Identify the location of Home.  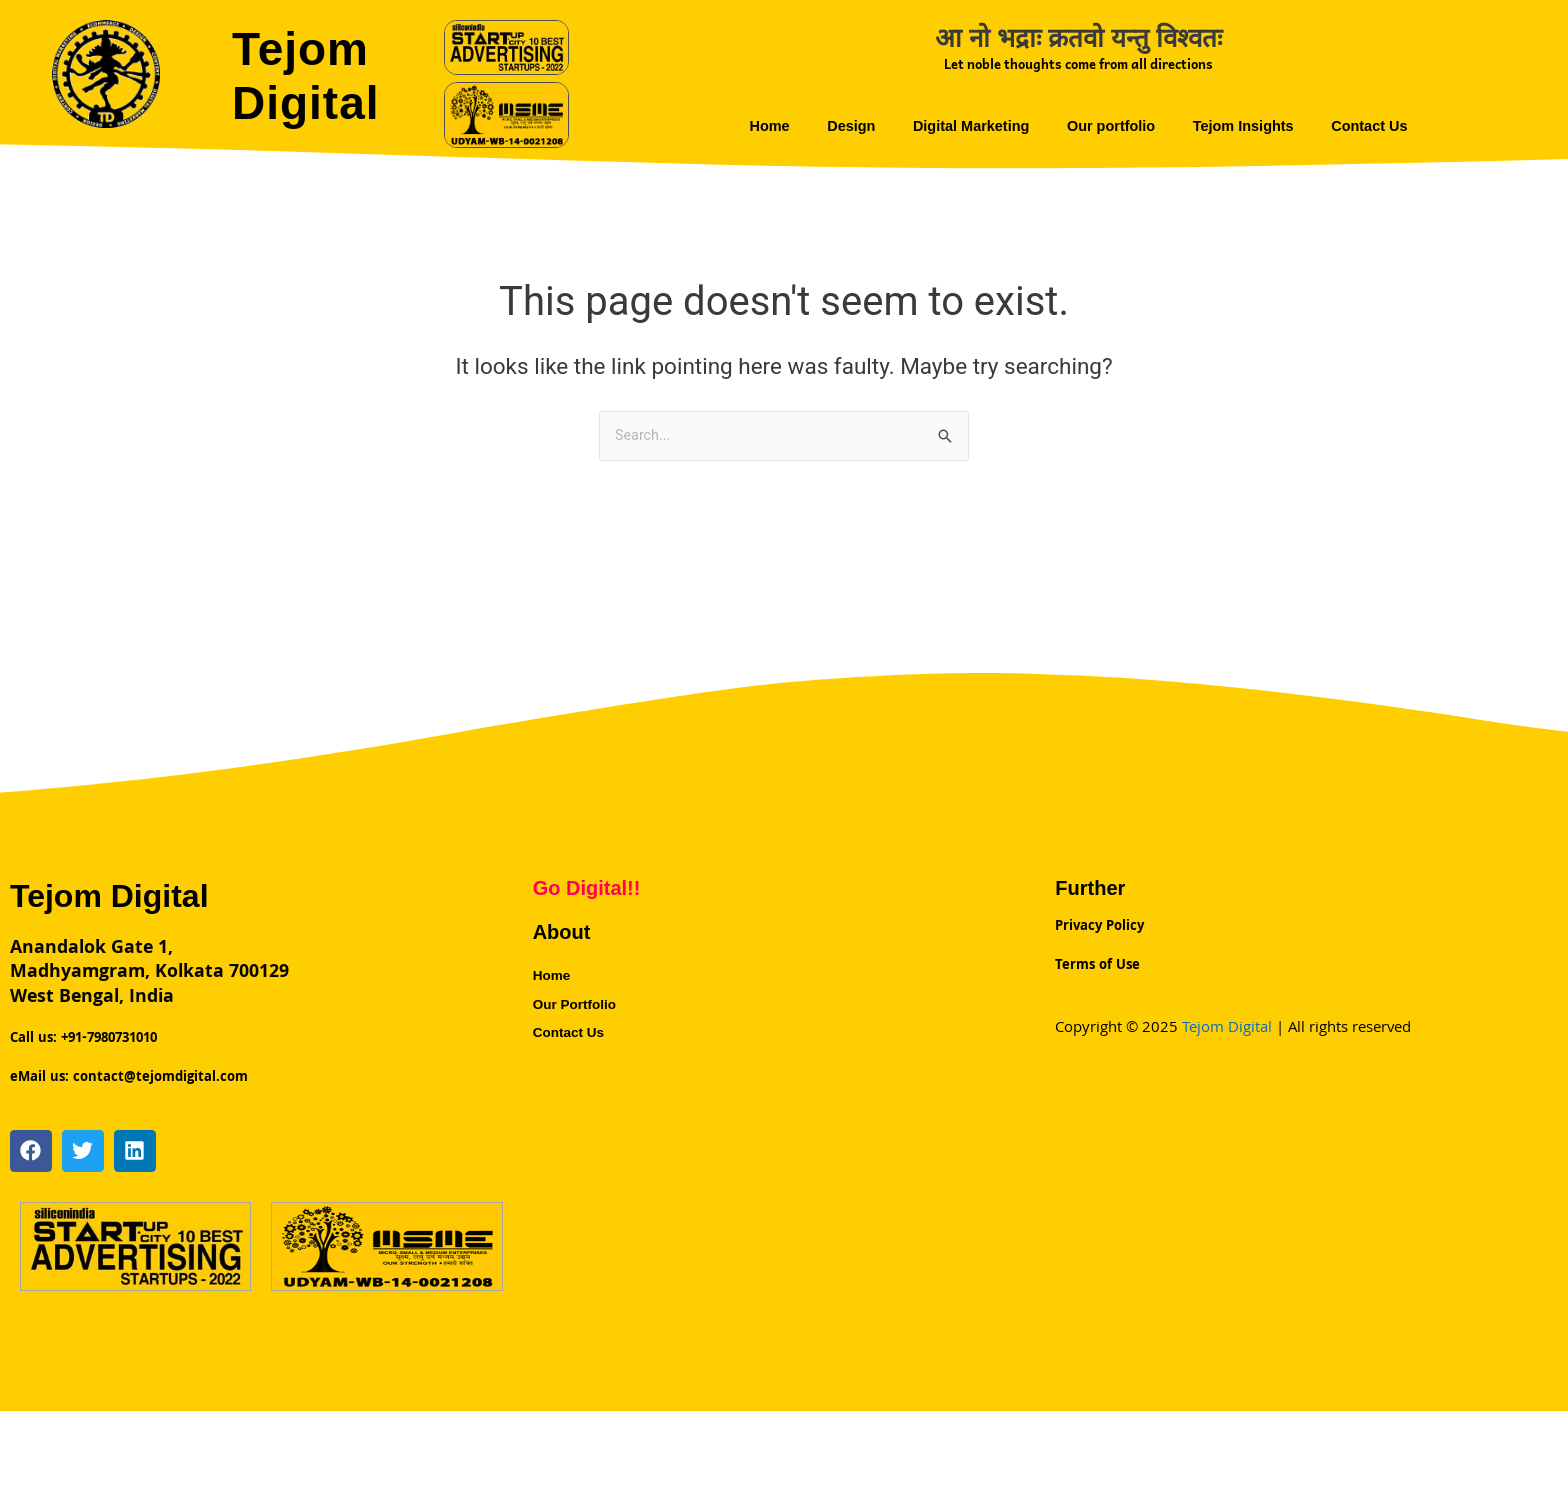
(755, 125).